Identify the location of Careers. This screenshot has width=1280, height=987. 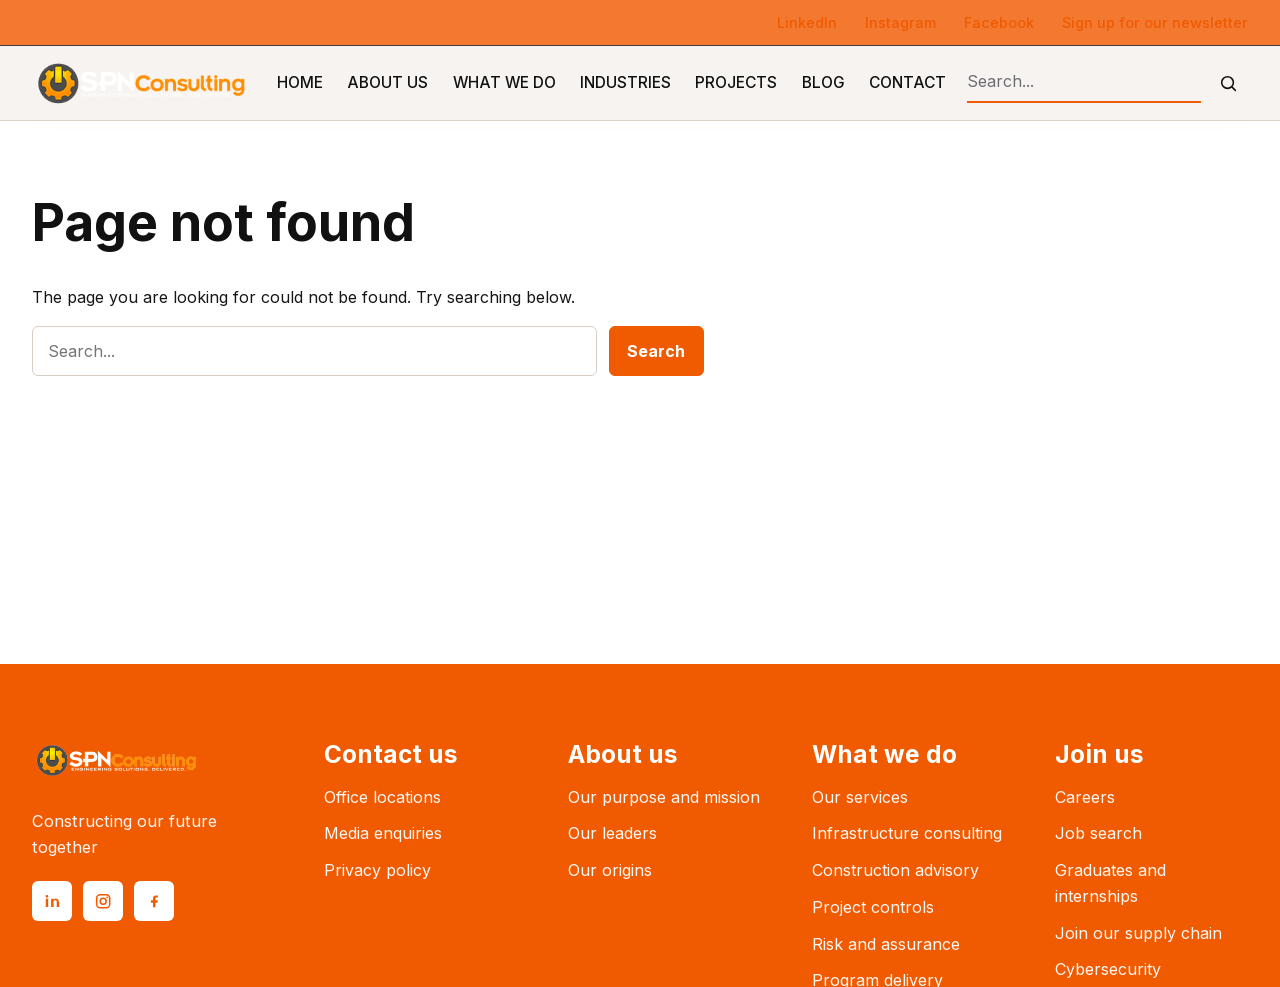
(1085, 797).